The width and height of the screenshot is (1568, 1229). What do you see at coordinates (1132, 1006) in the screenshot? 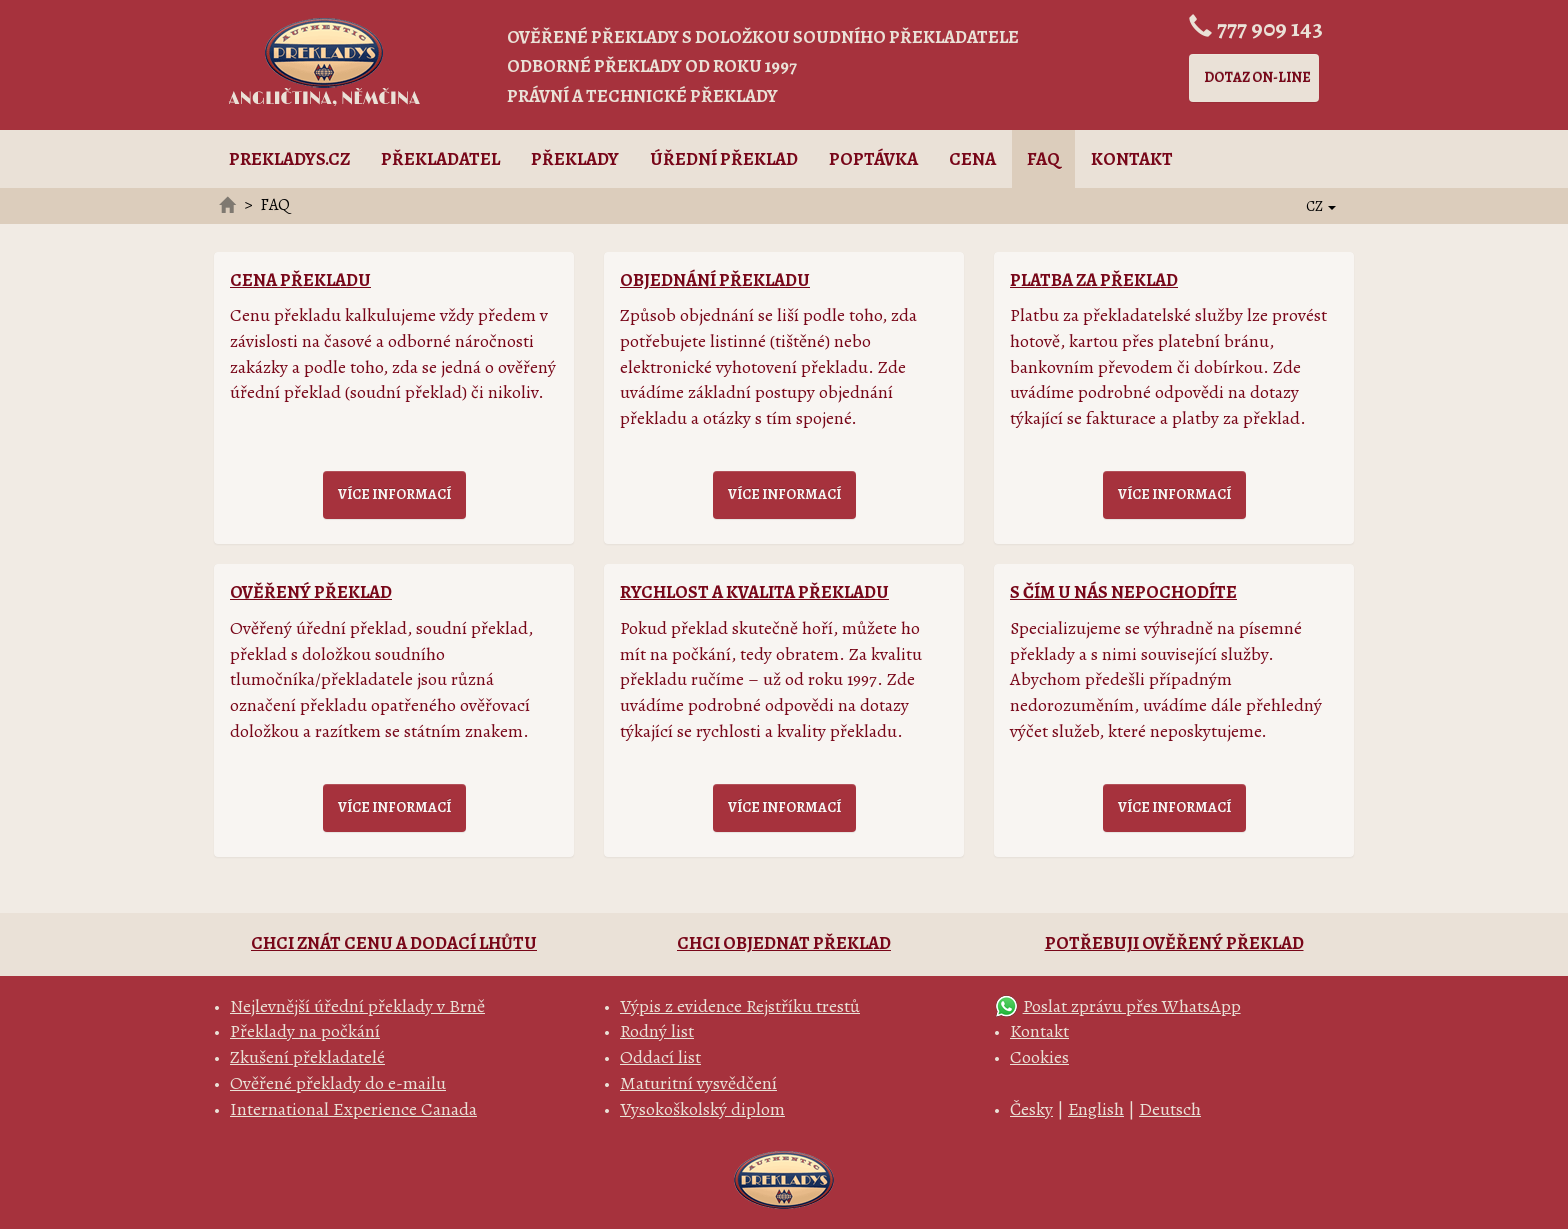
I see `Poslat zprávu přes WhatsApp` at bounding box center [1132, 1006].